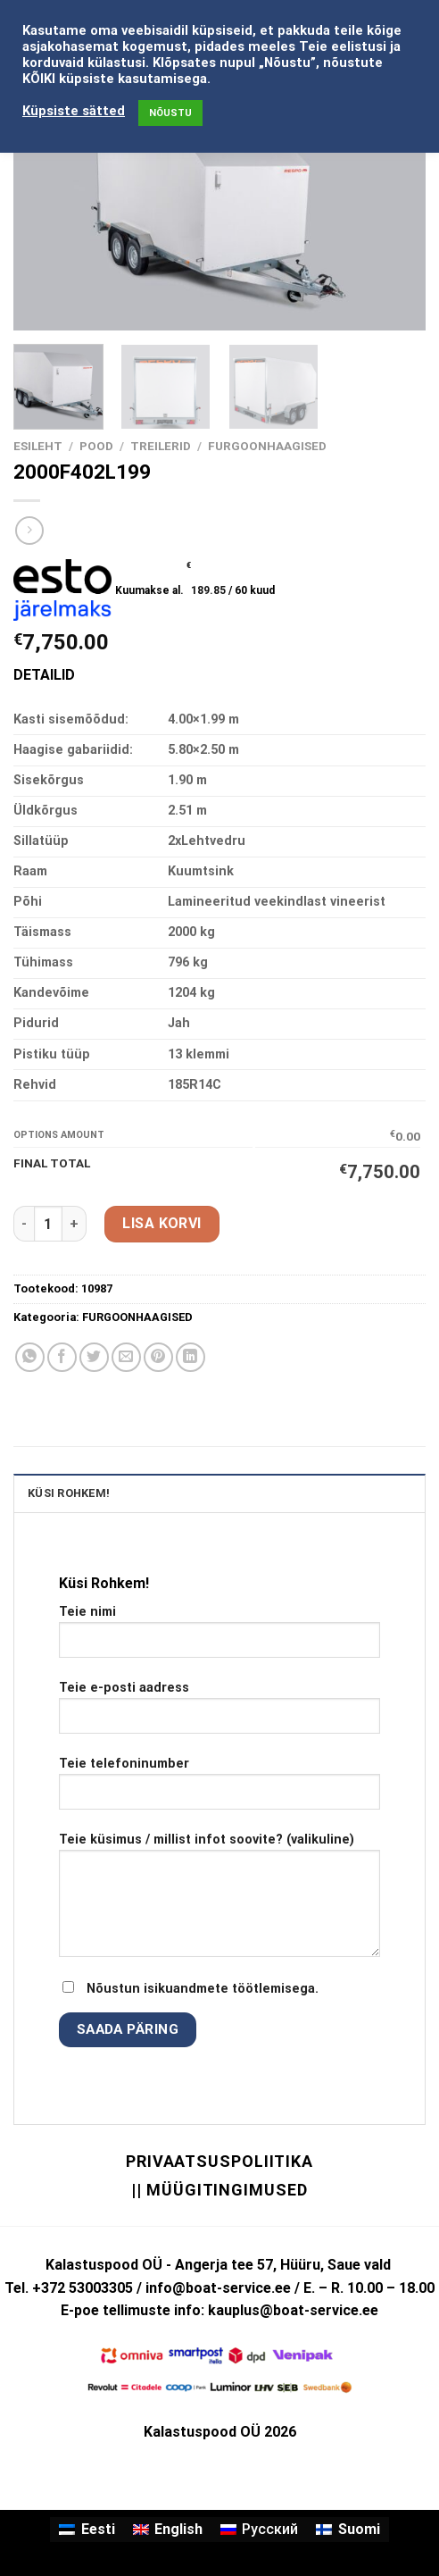 The height and width of the screenshot is (2576, 439). What do you see at coordinates (62, 1357) in the screenshot?
I see `[Share on Facebook]` at bounding box center [62, 1357].